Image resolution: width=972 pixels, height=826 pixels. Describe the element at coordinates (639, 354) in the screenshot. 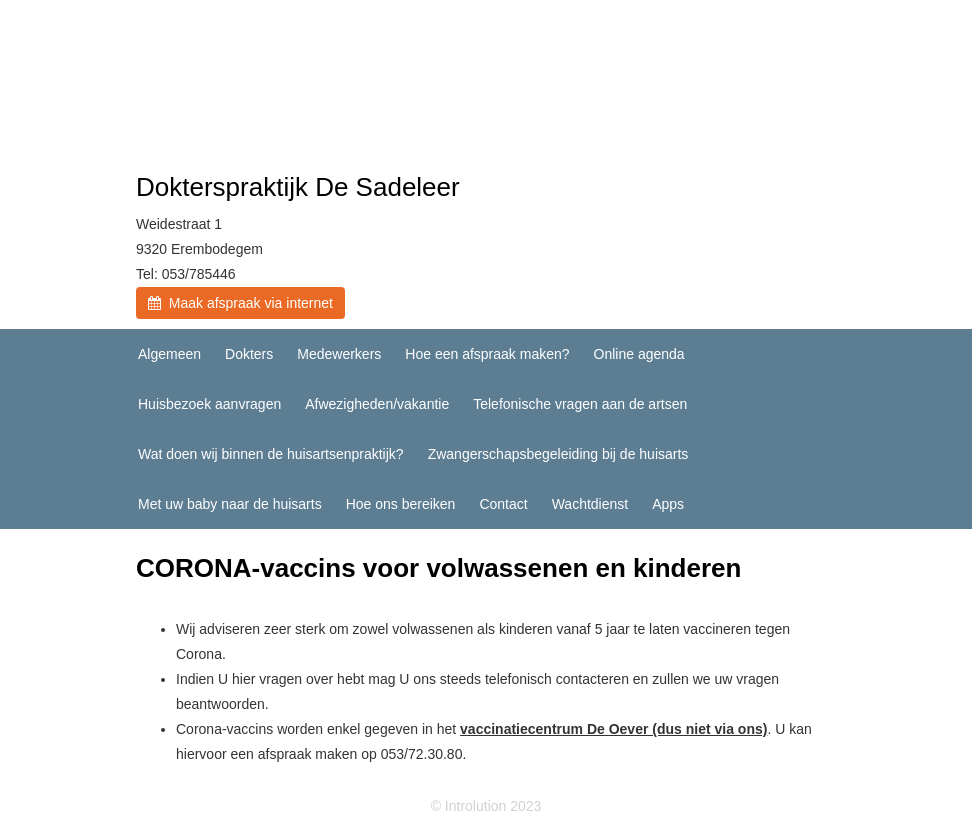

I see `Online agenda` at that location.